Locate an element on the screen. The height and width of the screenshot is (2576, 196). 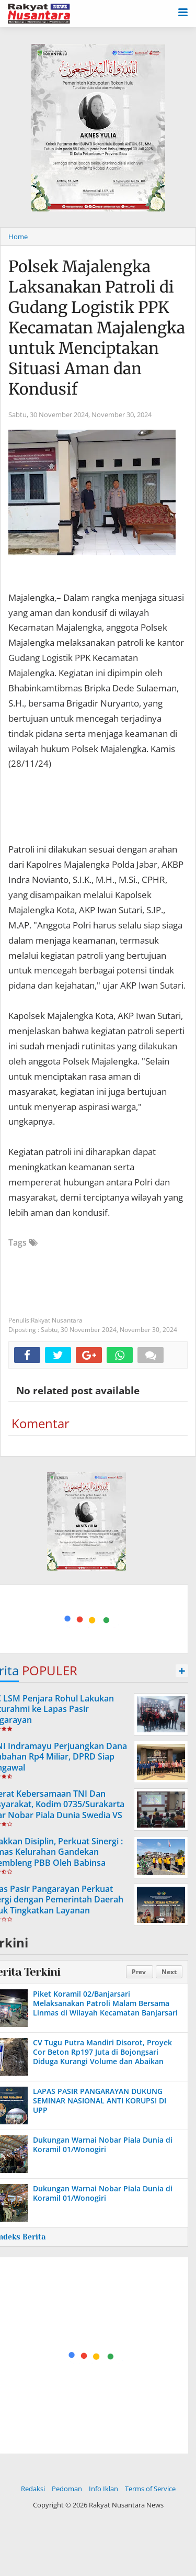
Pedoman is located at coordinates (67, 2488).